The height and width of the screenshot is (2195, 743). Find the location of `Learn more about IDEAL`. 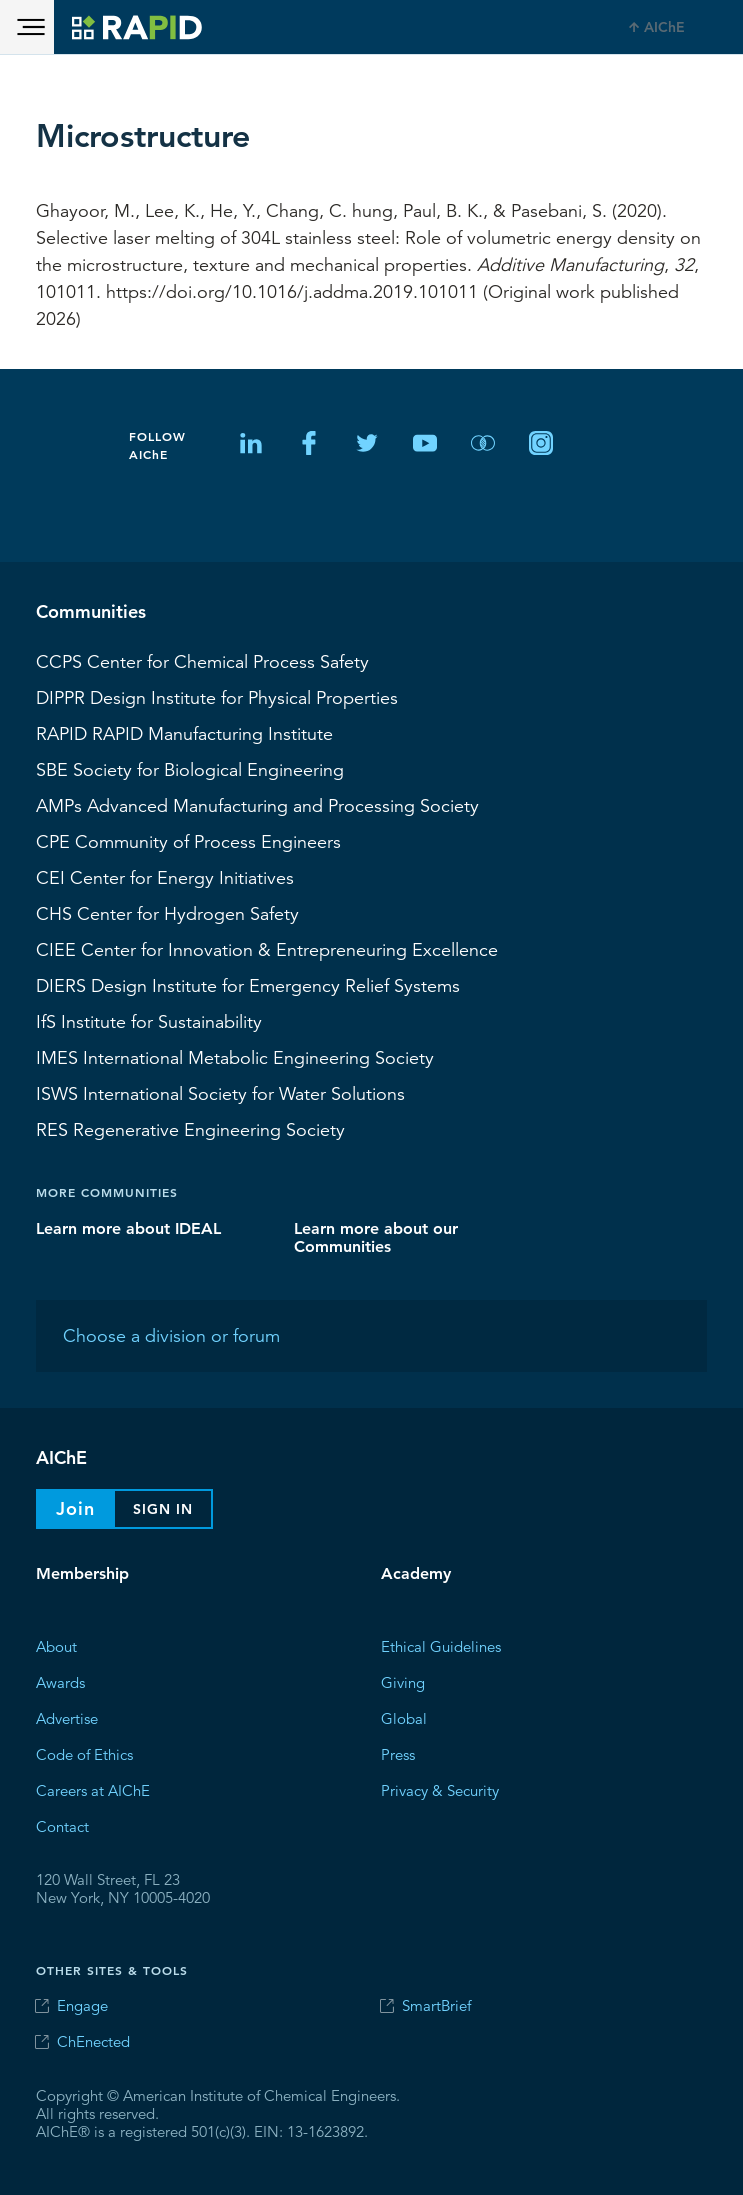

Learn more about IDEAL is located at coordinates (128, 1227).